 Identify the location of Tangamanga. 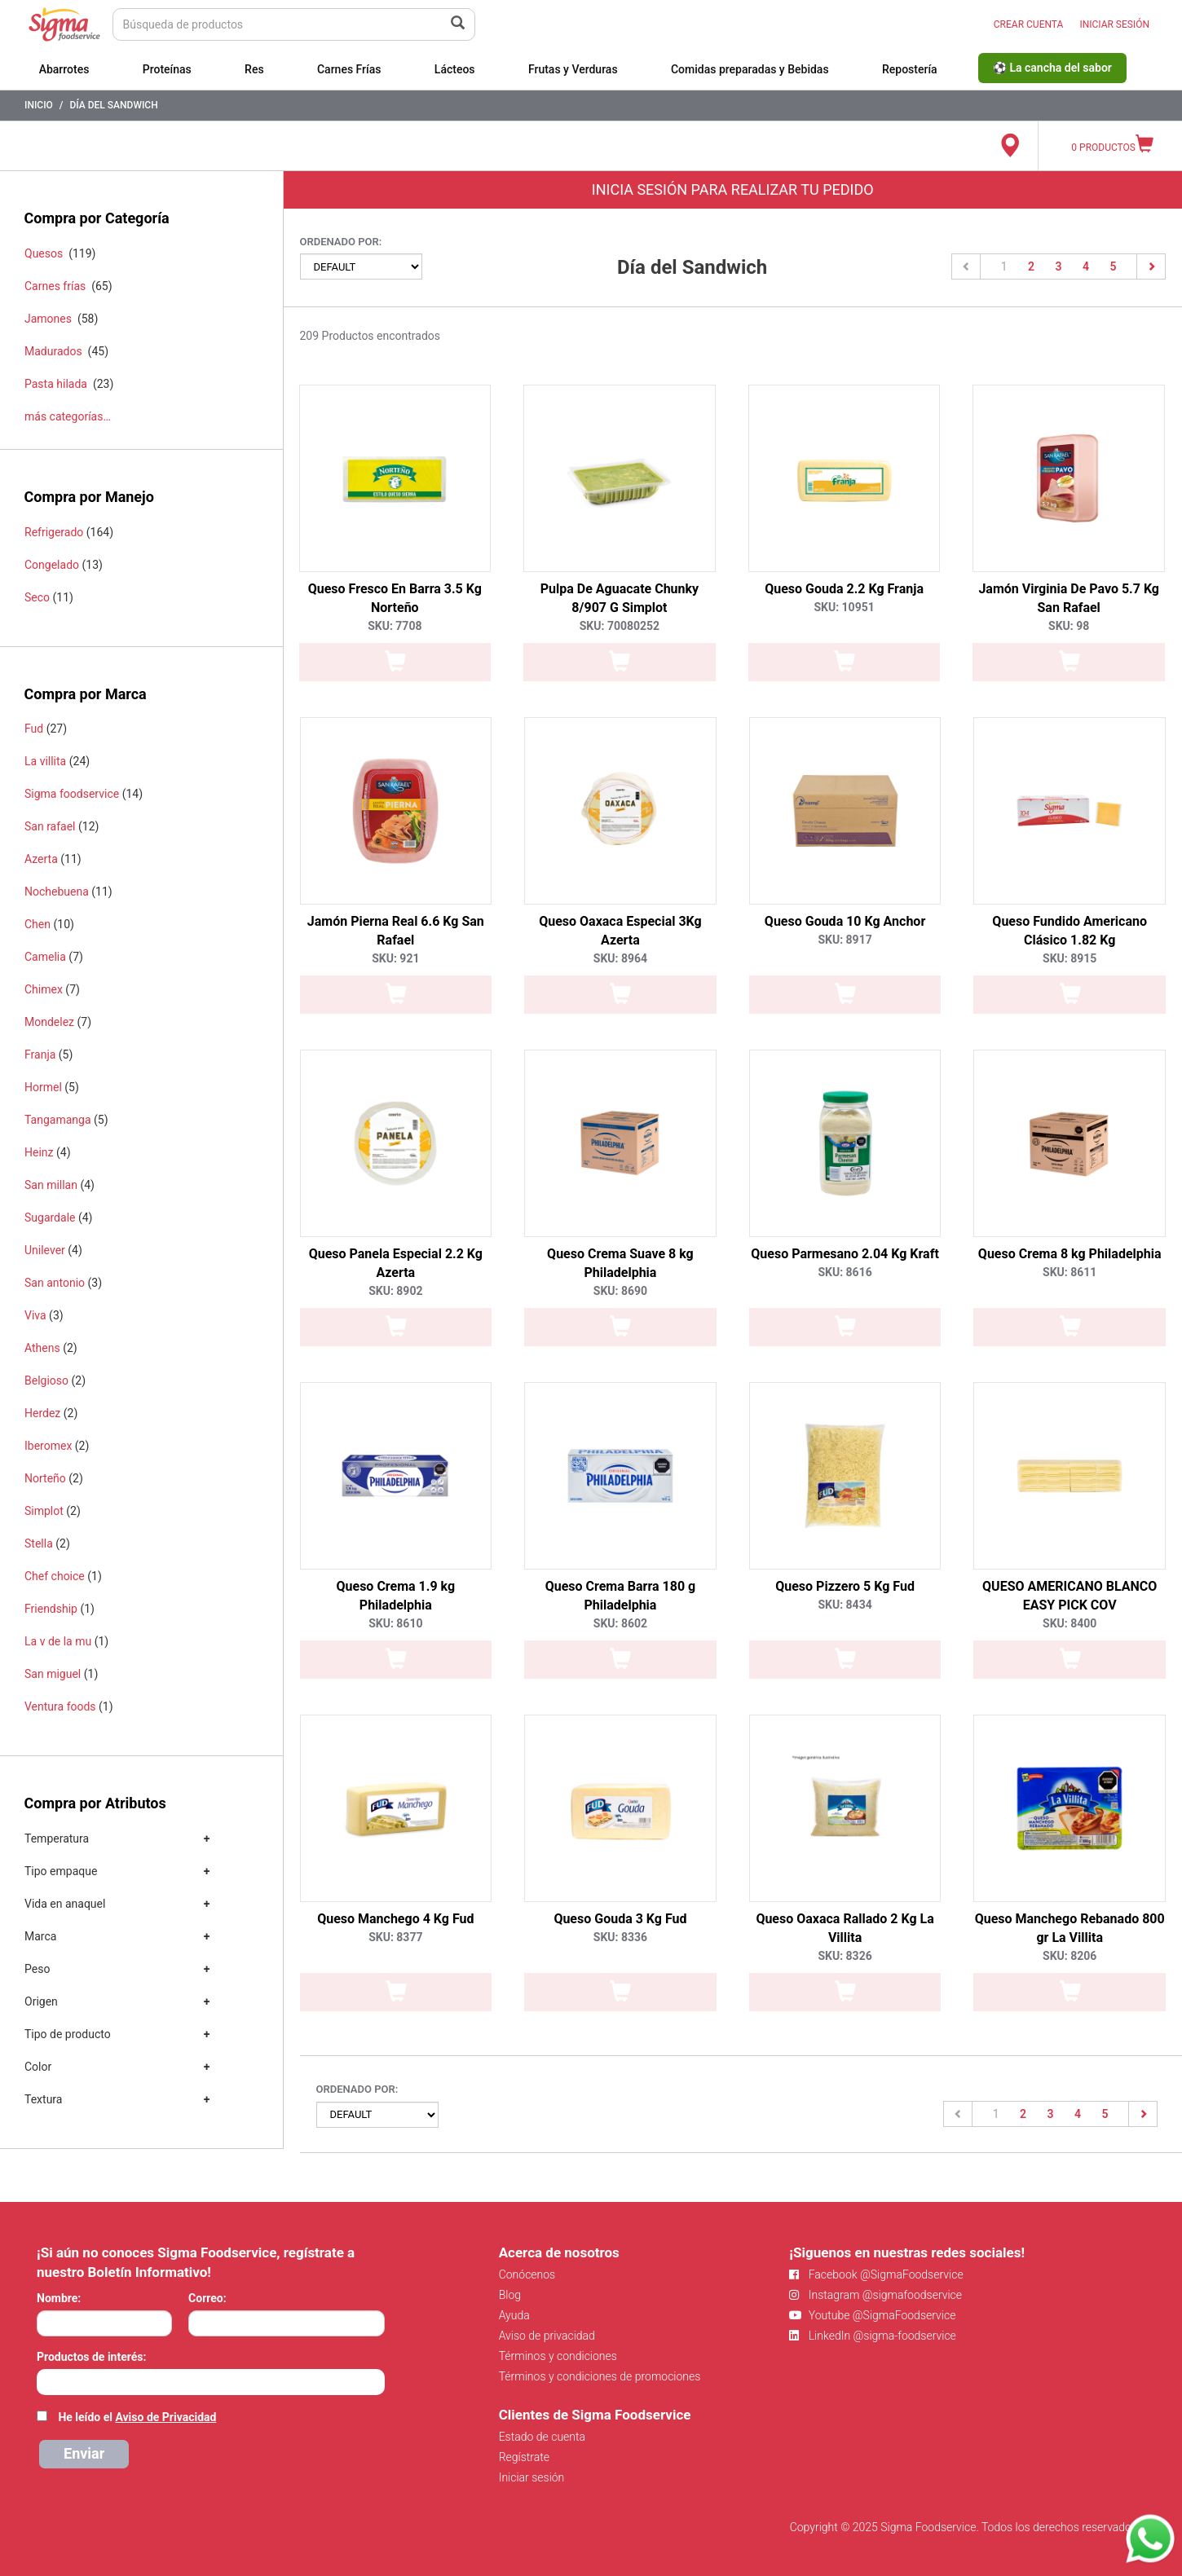
(57, 1119).